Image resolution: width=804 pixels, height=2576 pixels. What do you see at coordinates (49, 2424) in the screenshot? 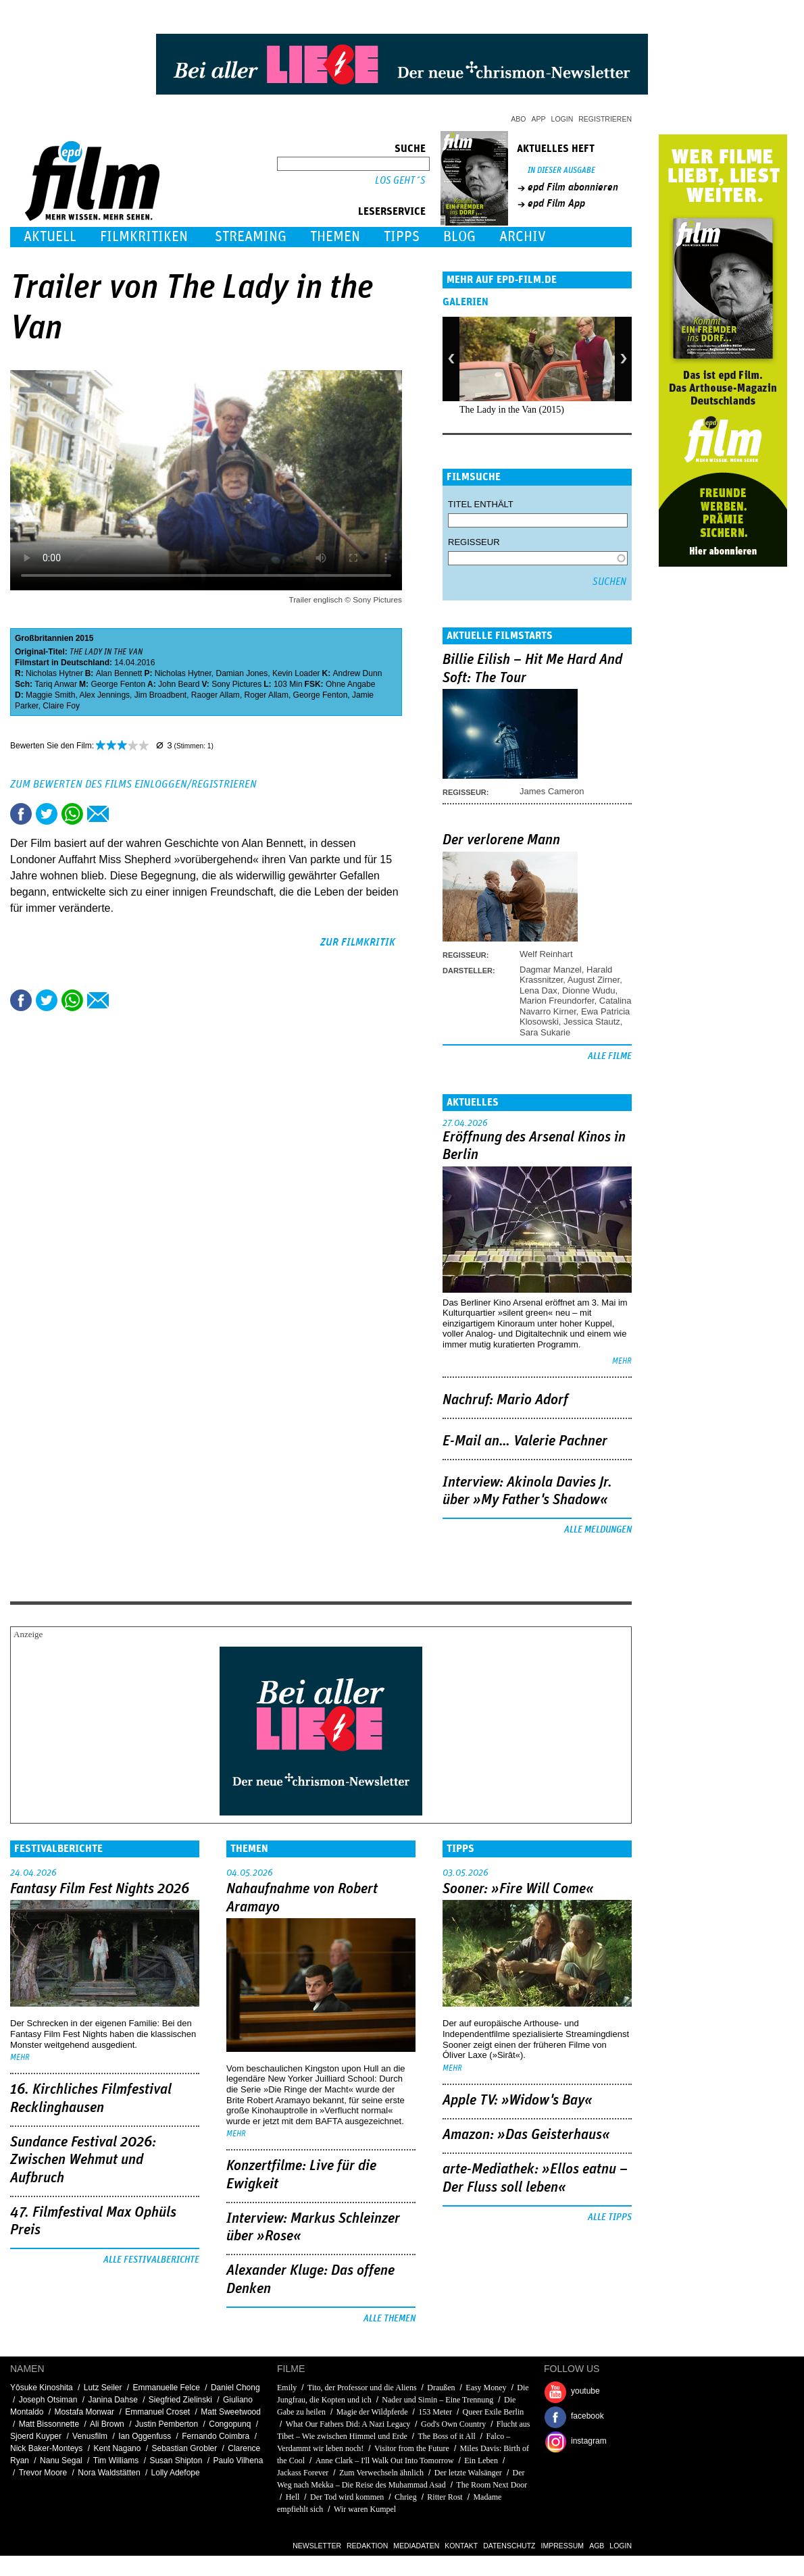
I see `Matt Bissonnette` at bounding box center [49, 2424].